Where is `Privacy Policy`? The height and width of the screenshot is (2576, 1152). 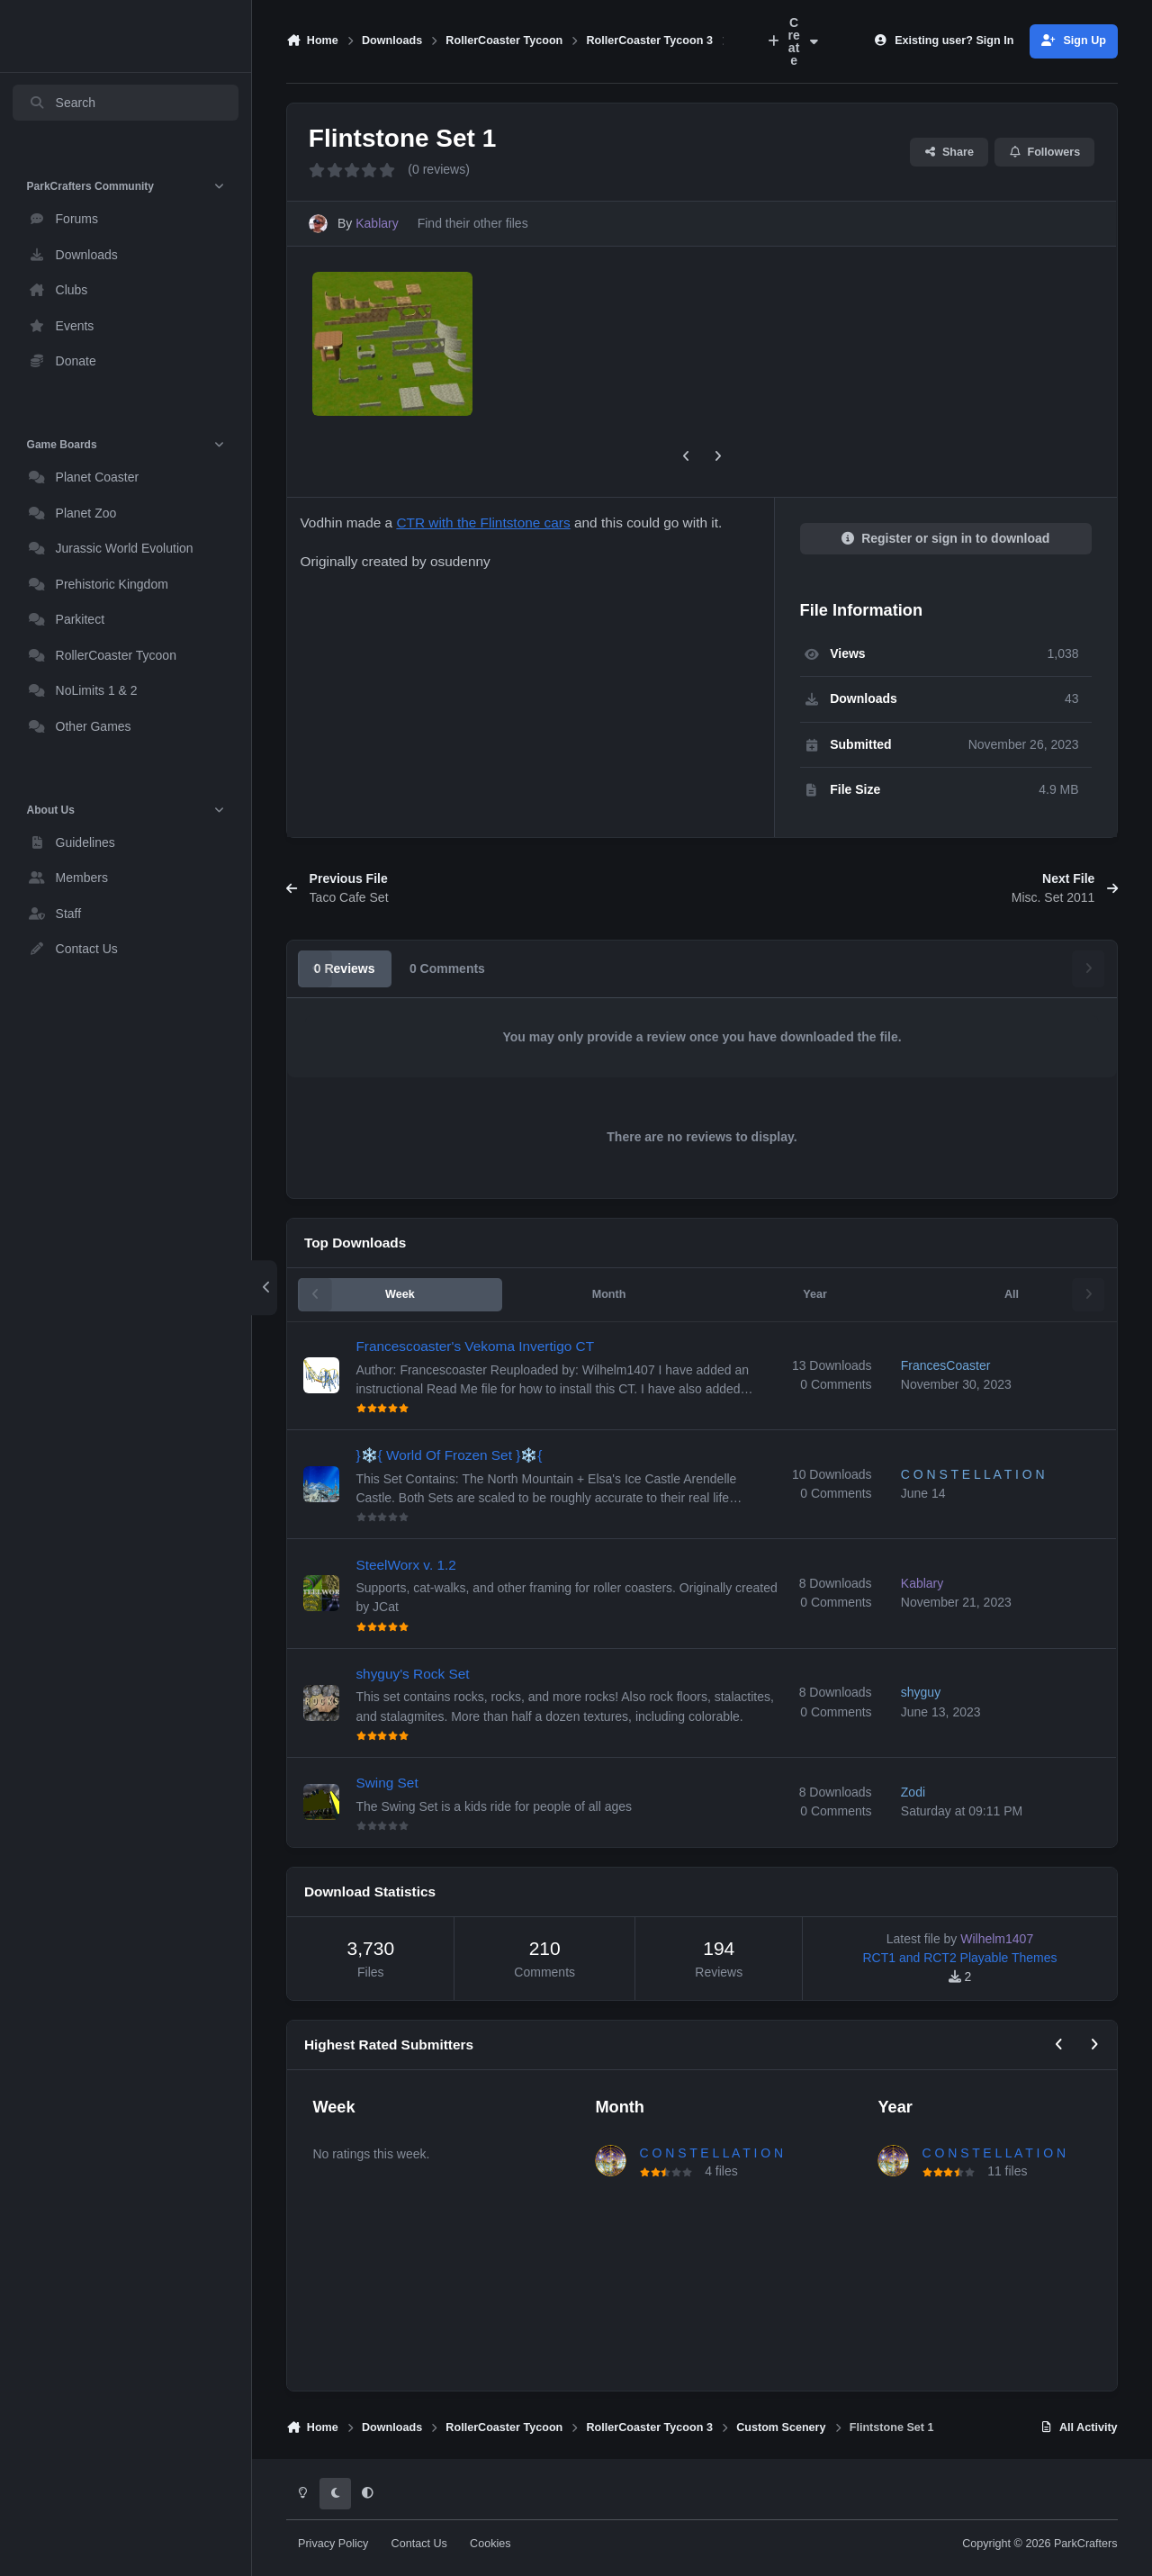
Privacy Policy is located at coordinates (333, 2543).